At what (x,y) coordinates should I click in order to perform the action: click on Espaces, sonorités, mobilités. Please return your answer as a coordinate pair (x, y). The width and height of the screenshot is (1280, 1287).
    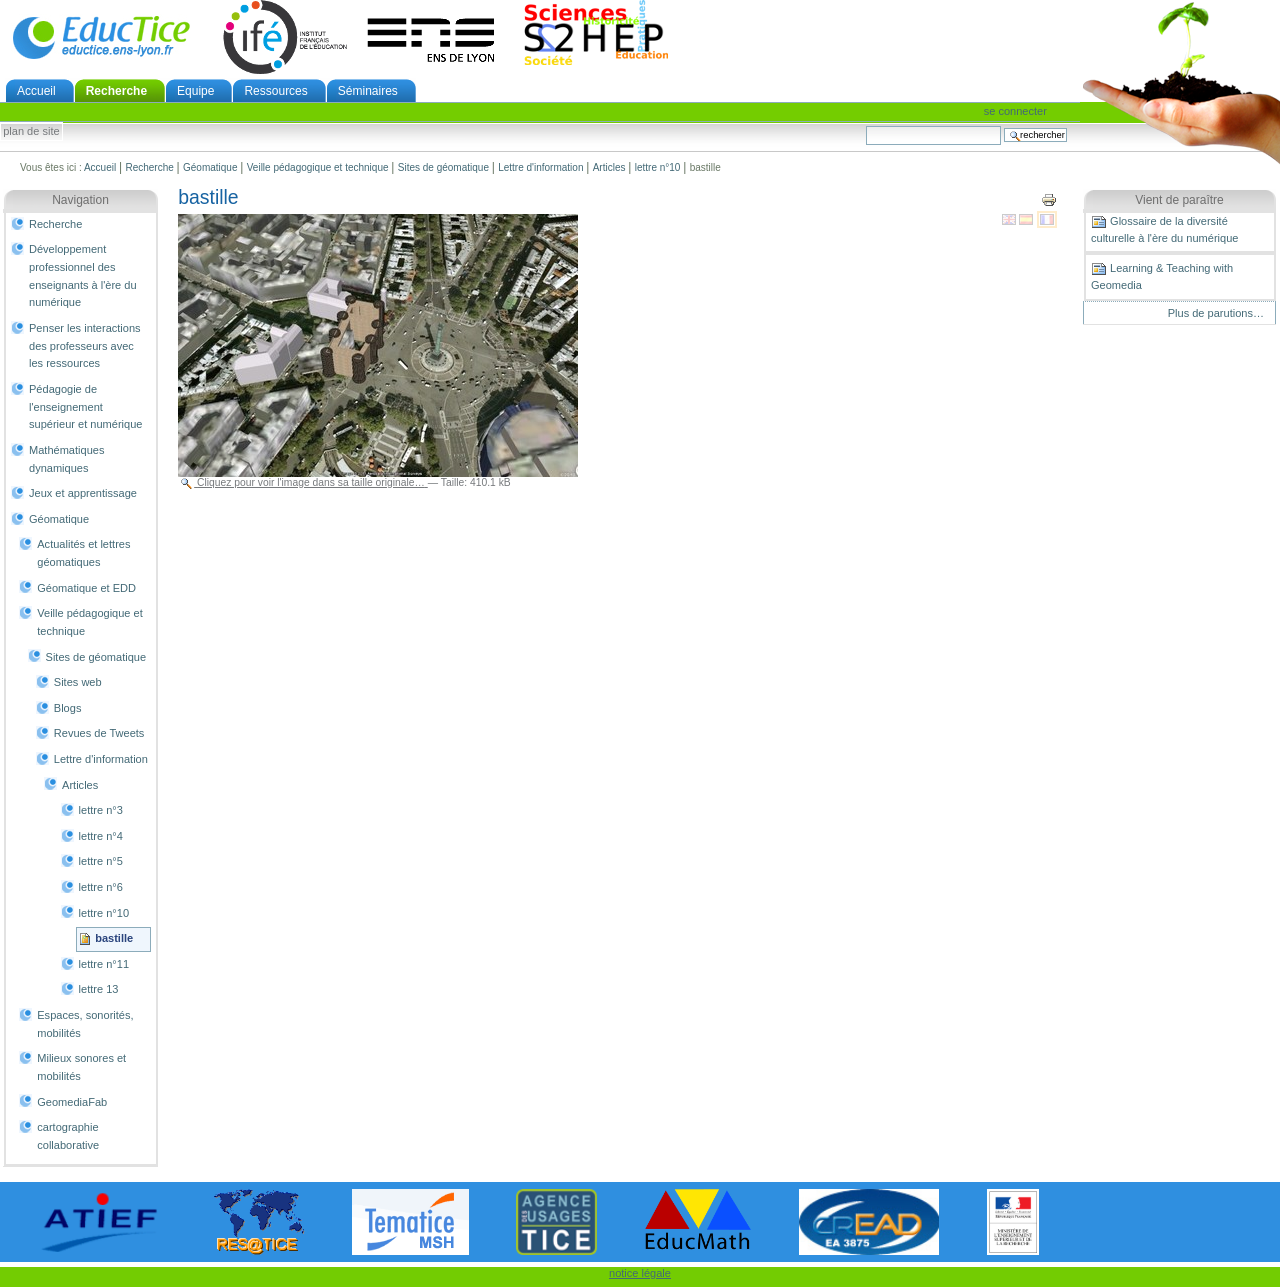
    Looking at the image, I should click on (85, 1024).